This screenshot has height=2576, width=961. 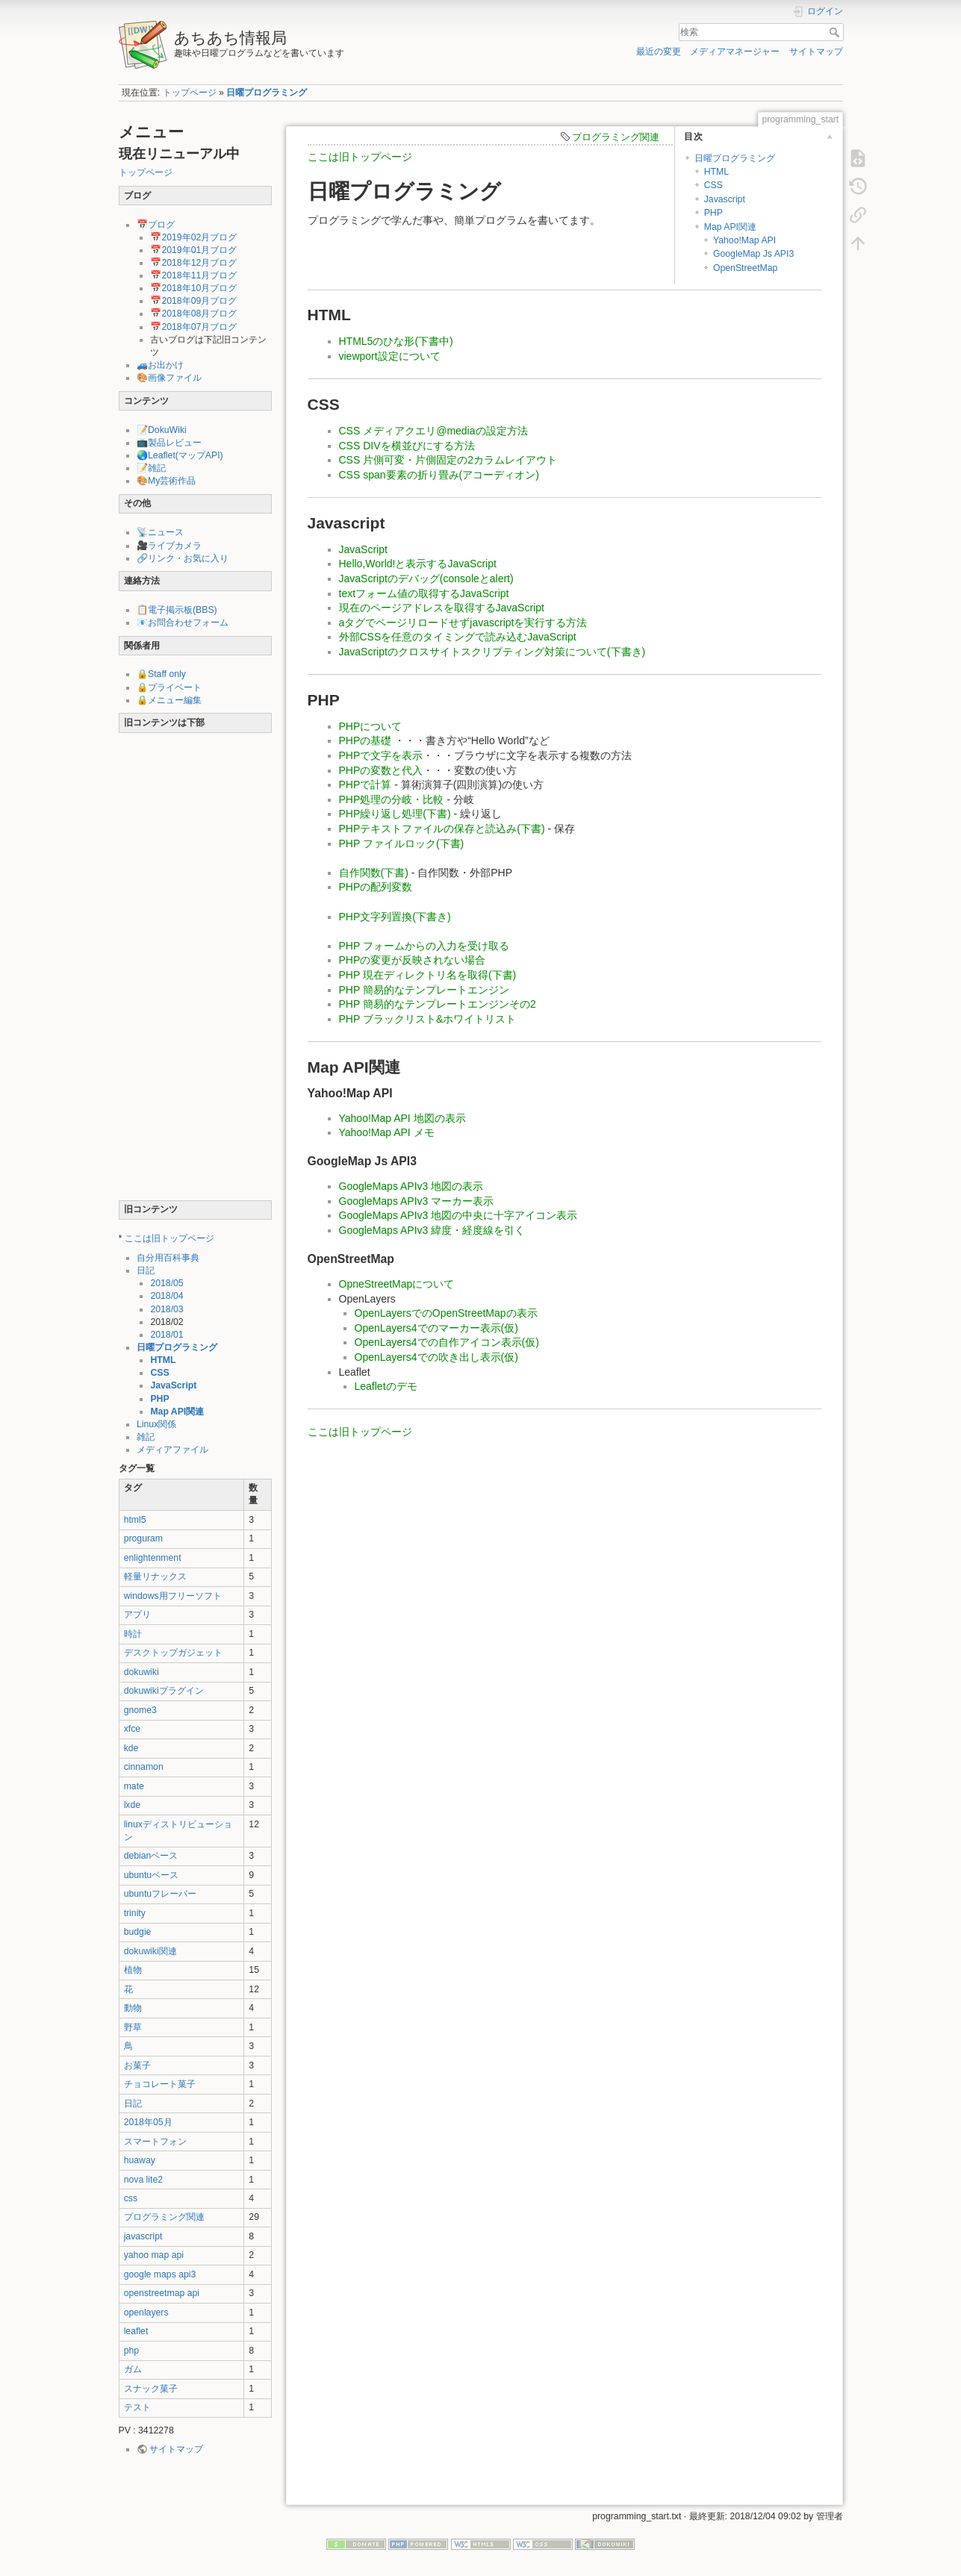 I want to click on [Advertisement], so click(x=196, y=970).